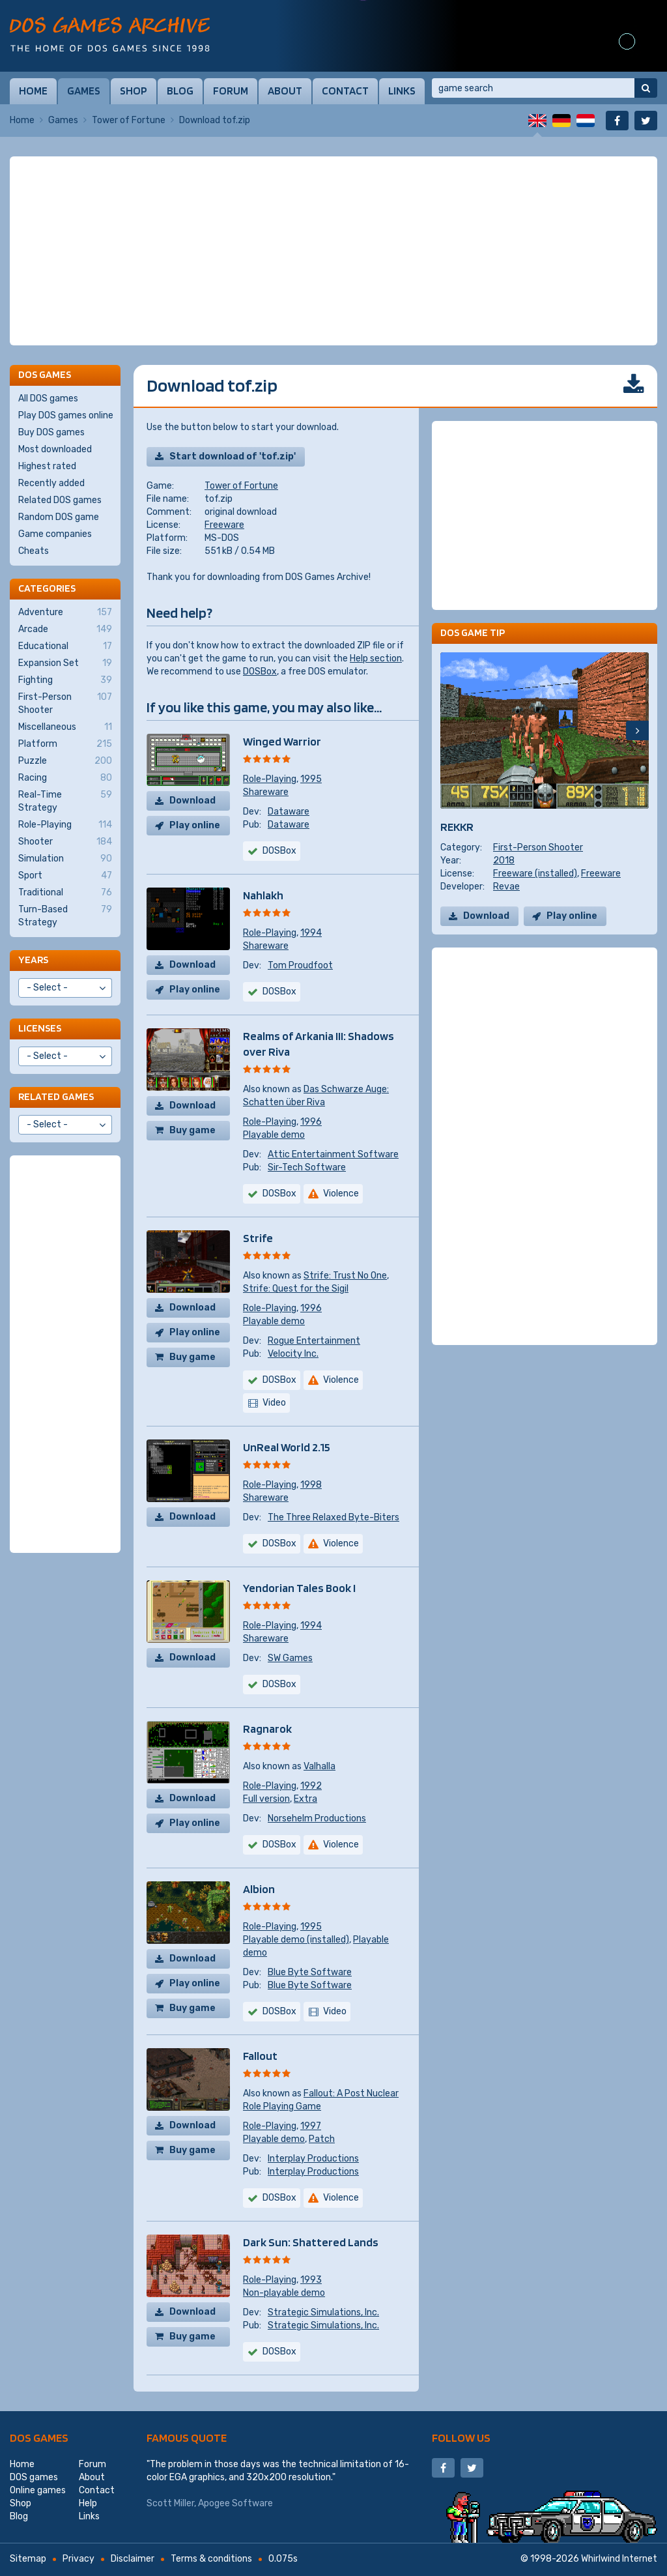 The width and height of the screenshot is (667, 2576). I want to click on Strife: Trust No One, so click(345, 1275).